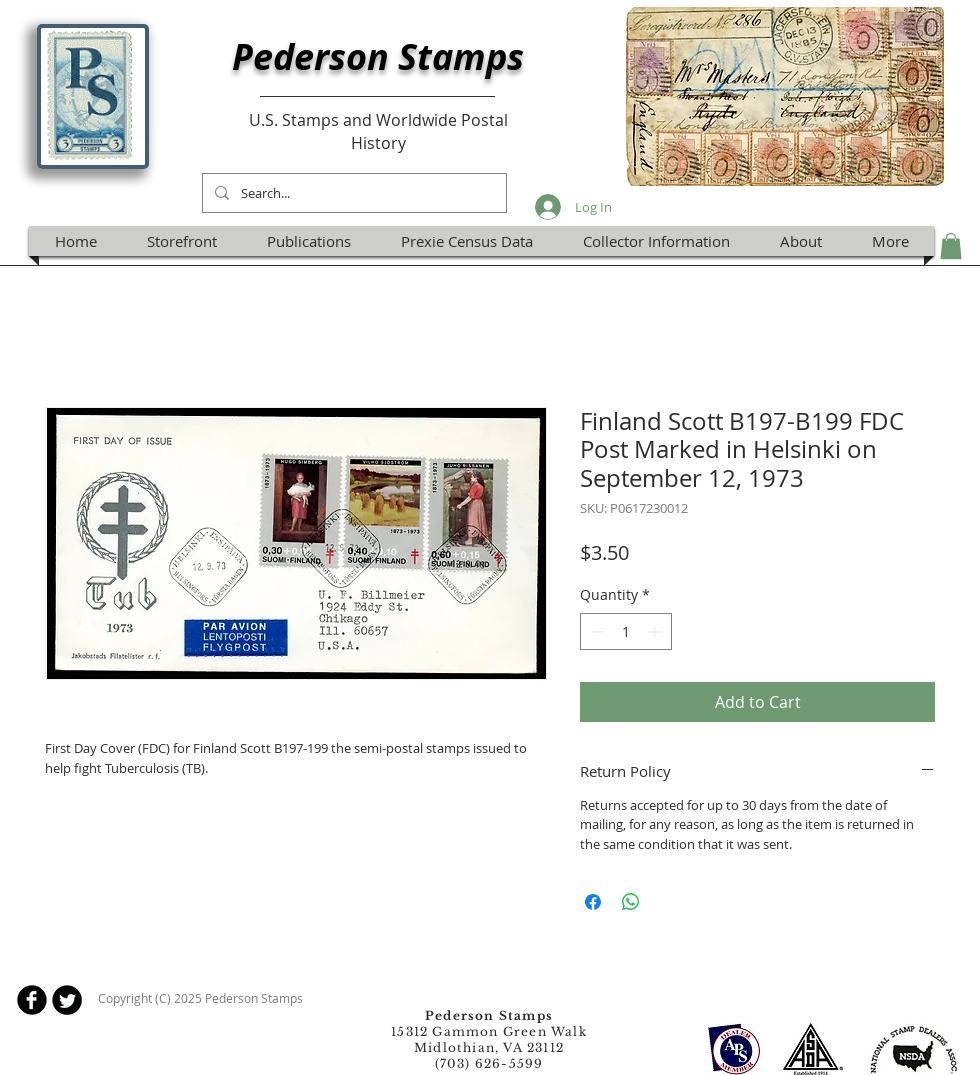 The height and width of the screenshot is (1075, 980). I want to click on [Twitter Round], so click(67, 1000).